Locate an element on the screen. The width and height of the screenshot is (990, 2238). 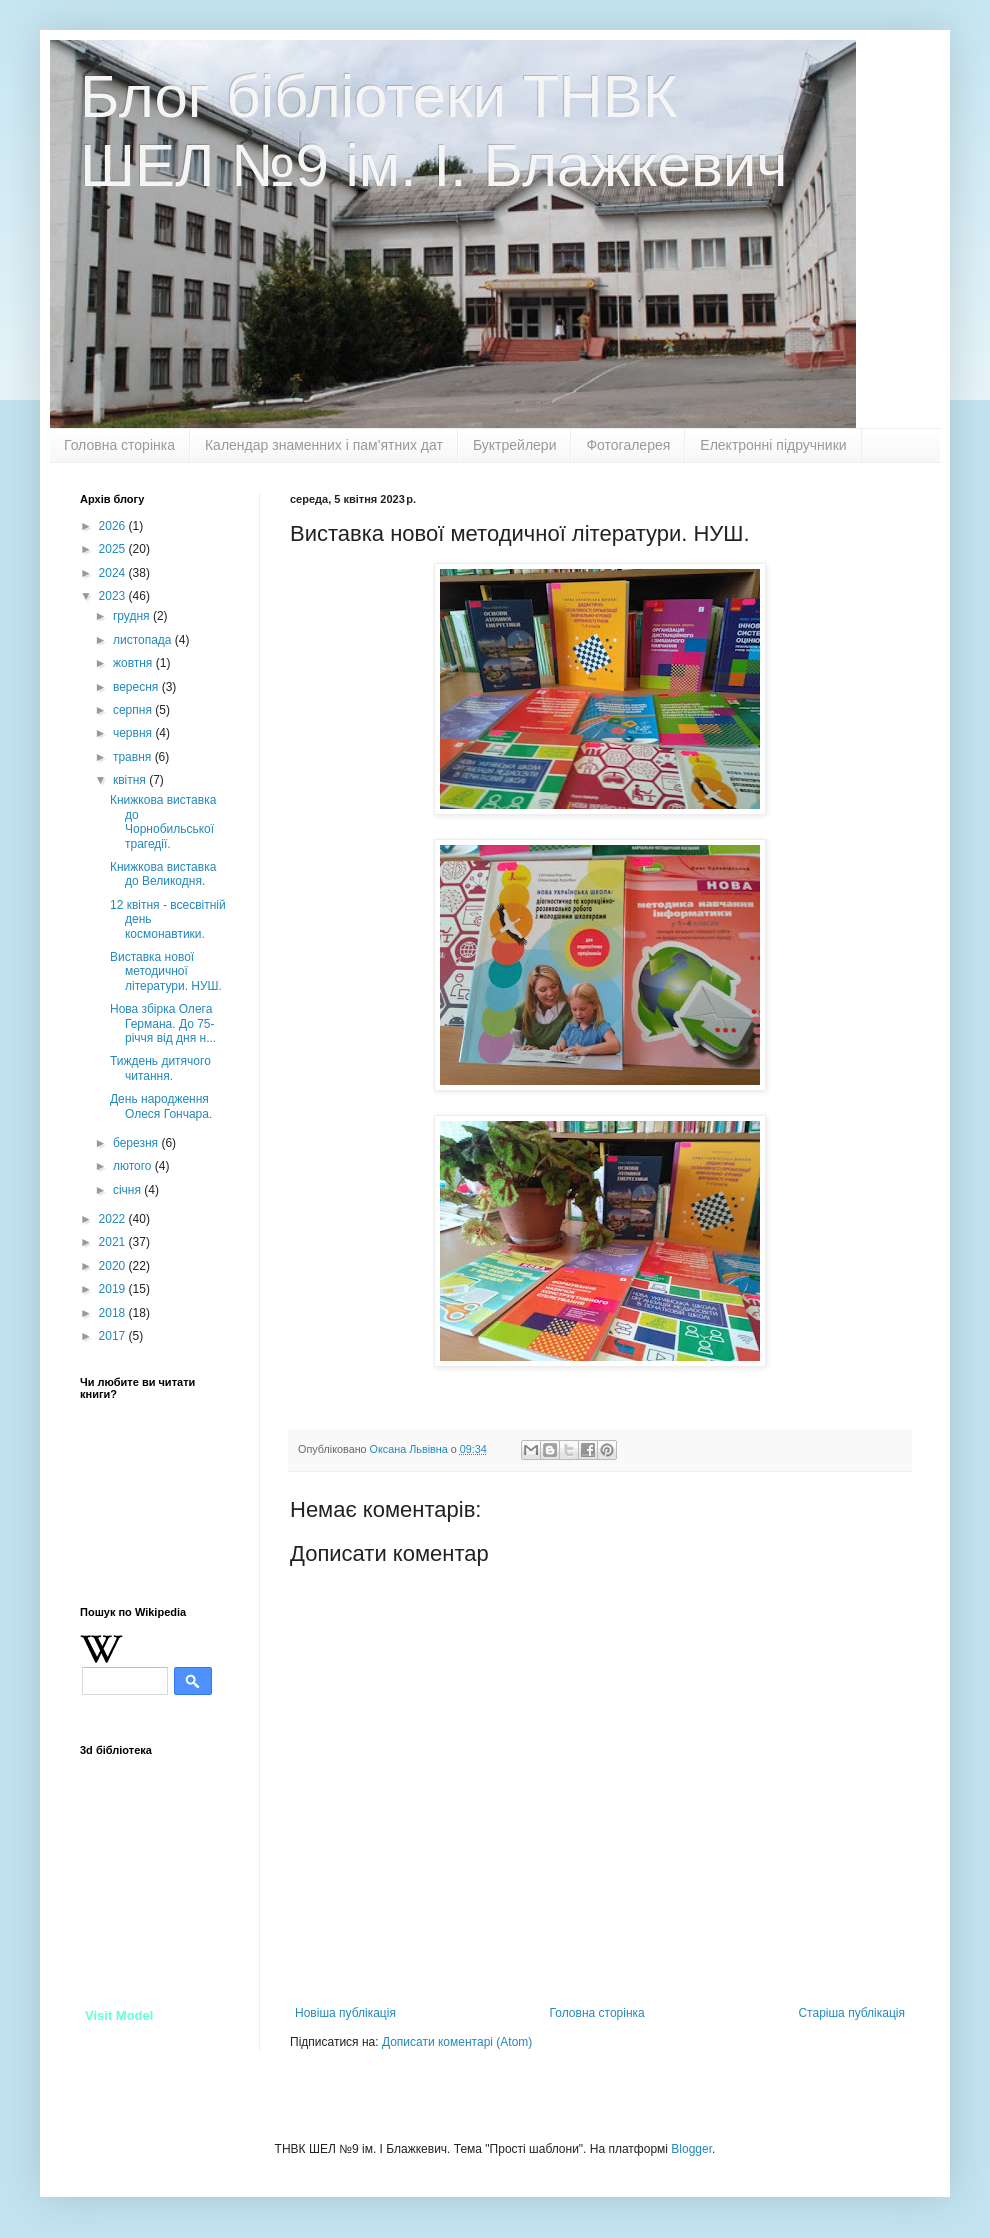
Книжкова виставка до Великодня. is located at coordinates (163, 874).